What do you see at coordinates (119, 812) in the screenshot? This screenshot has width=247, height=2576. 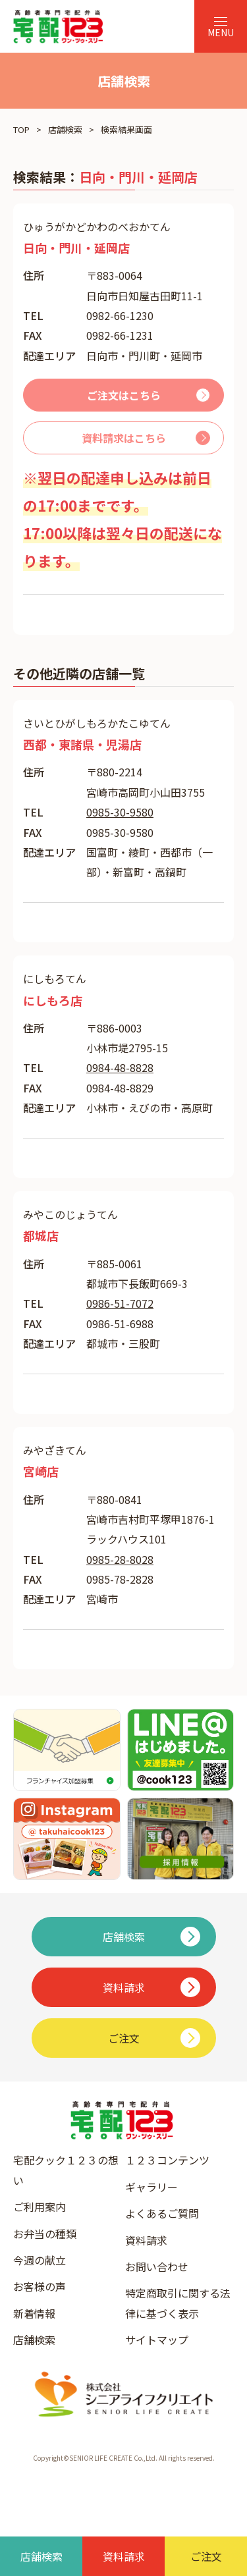 I see `0985-30-9580` at bounding box center [119, 812].